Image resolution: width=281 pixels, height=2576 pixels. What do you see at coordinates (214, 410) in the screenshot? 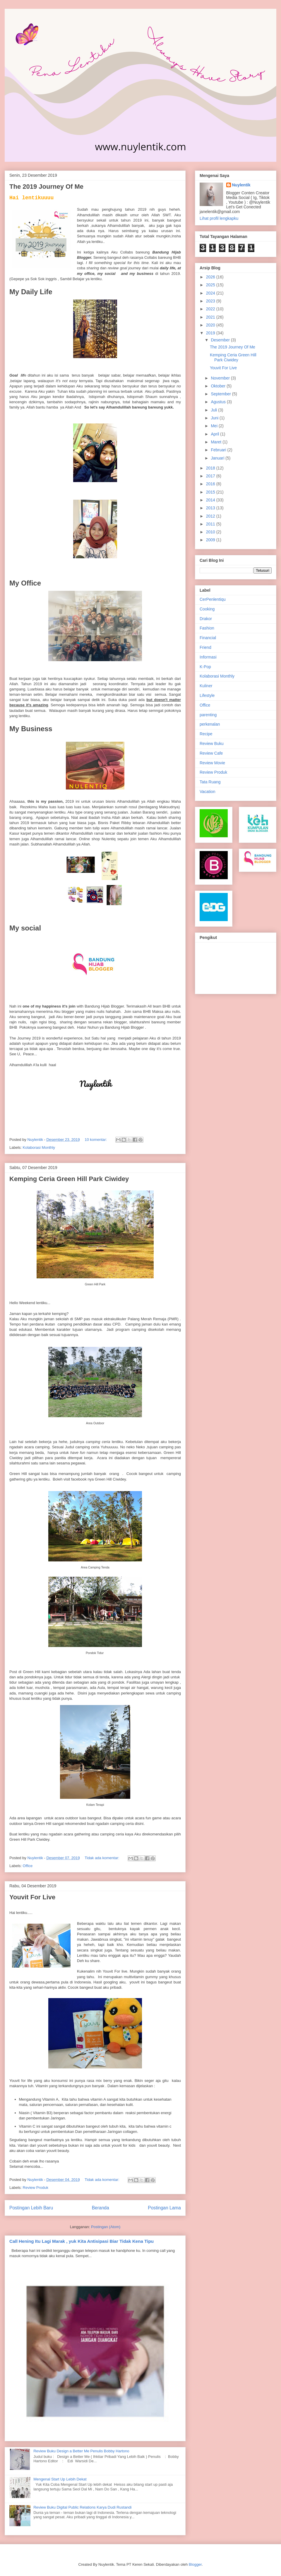
I see `Juli` at bounding box center [214, 410].